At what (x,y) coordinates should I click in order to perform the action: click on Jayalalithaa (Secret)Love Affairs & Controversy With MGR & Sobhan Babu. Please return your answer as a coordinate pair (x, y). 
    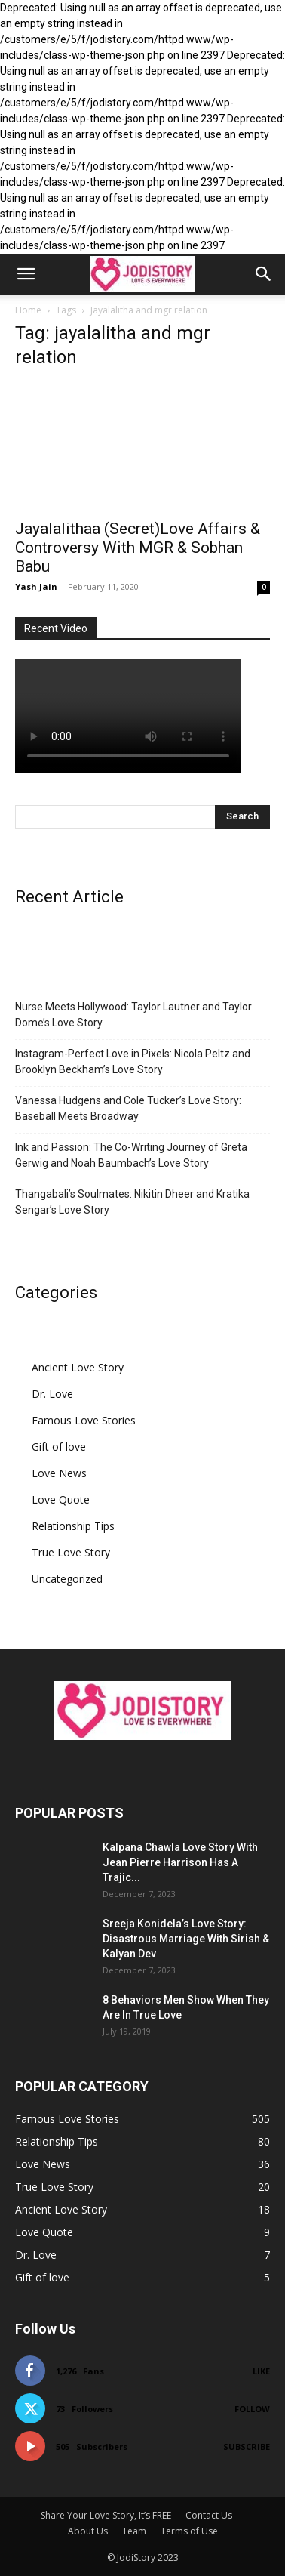
    Looking at the image, I should click on (137, 547).